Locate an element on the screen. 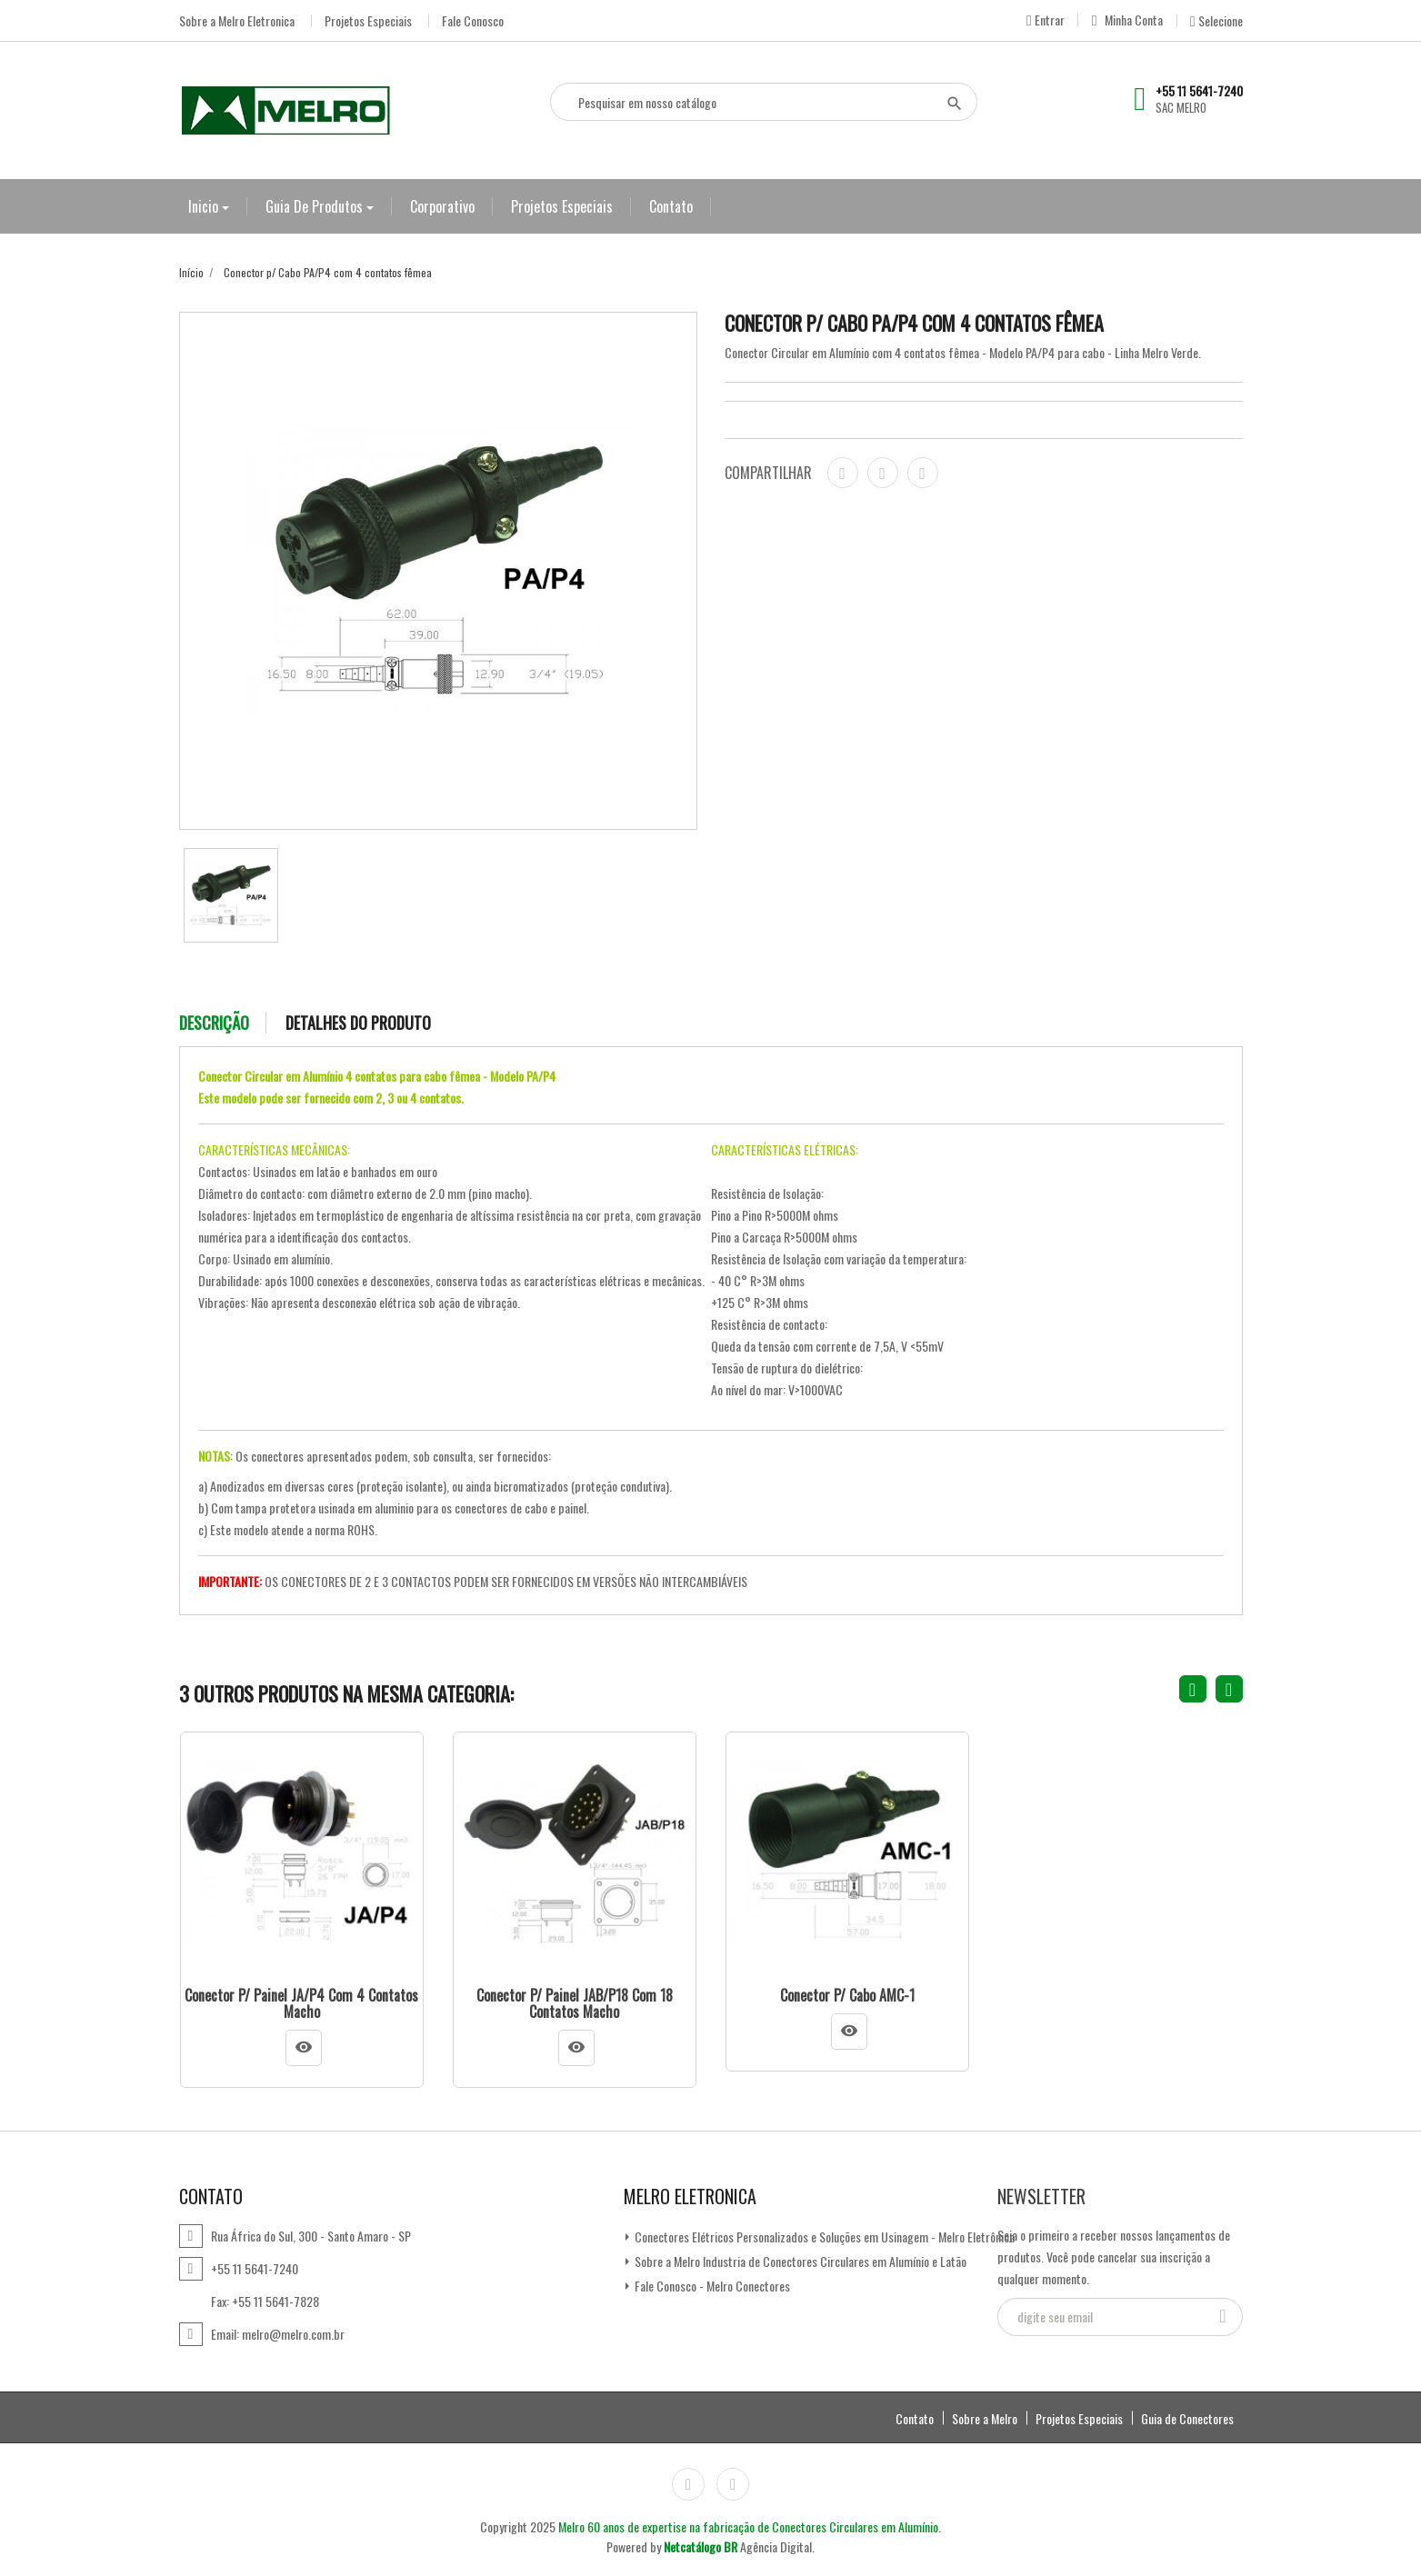 This screenshot has height=2576, width=1421. Compartilhar is located at coordinates (842, 472).